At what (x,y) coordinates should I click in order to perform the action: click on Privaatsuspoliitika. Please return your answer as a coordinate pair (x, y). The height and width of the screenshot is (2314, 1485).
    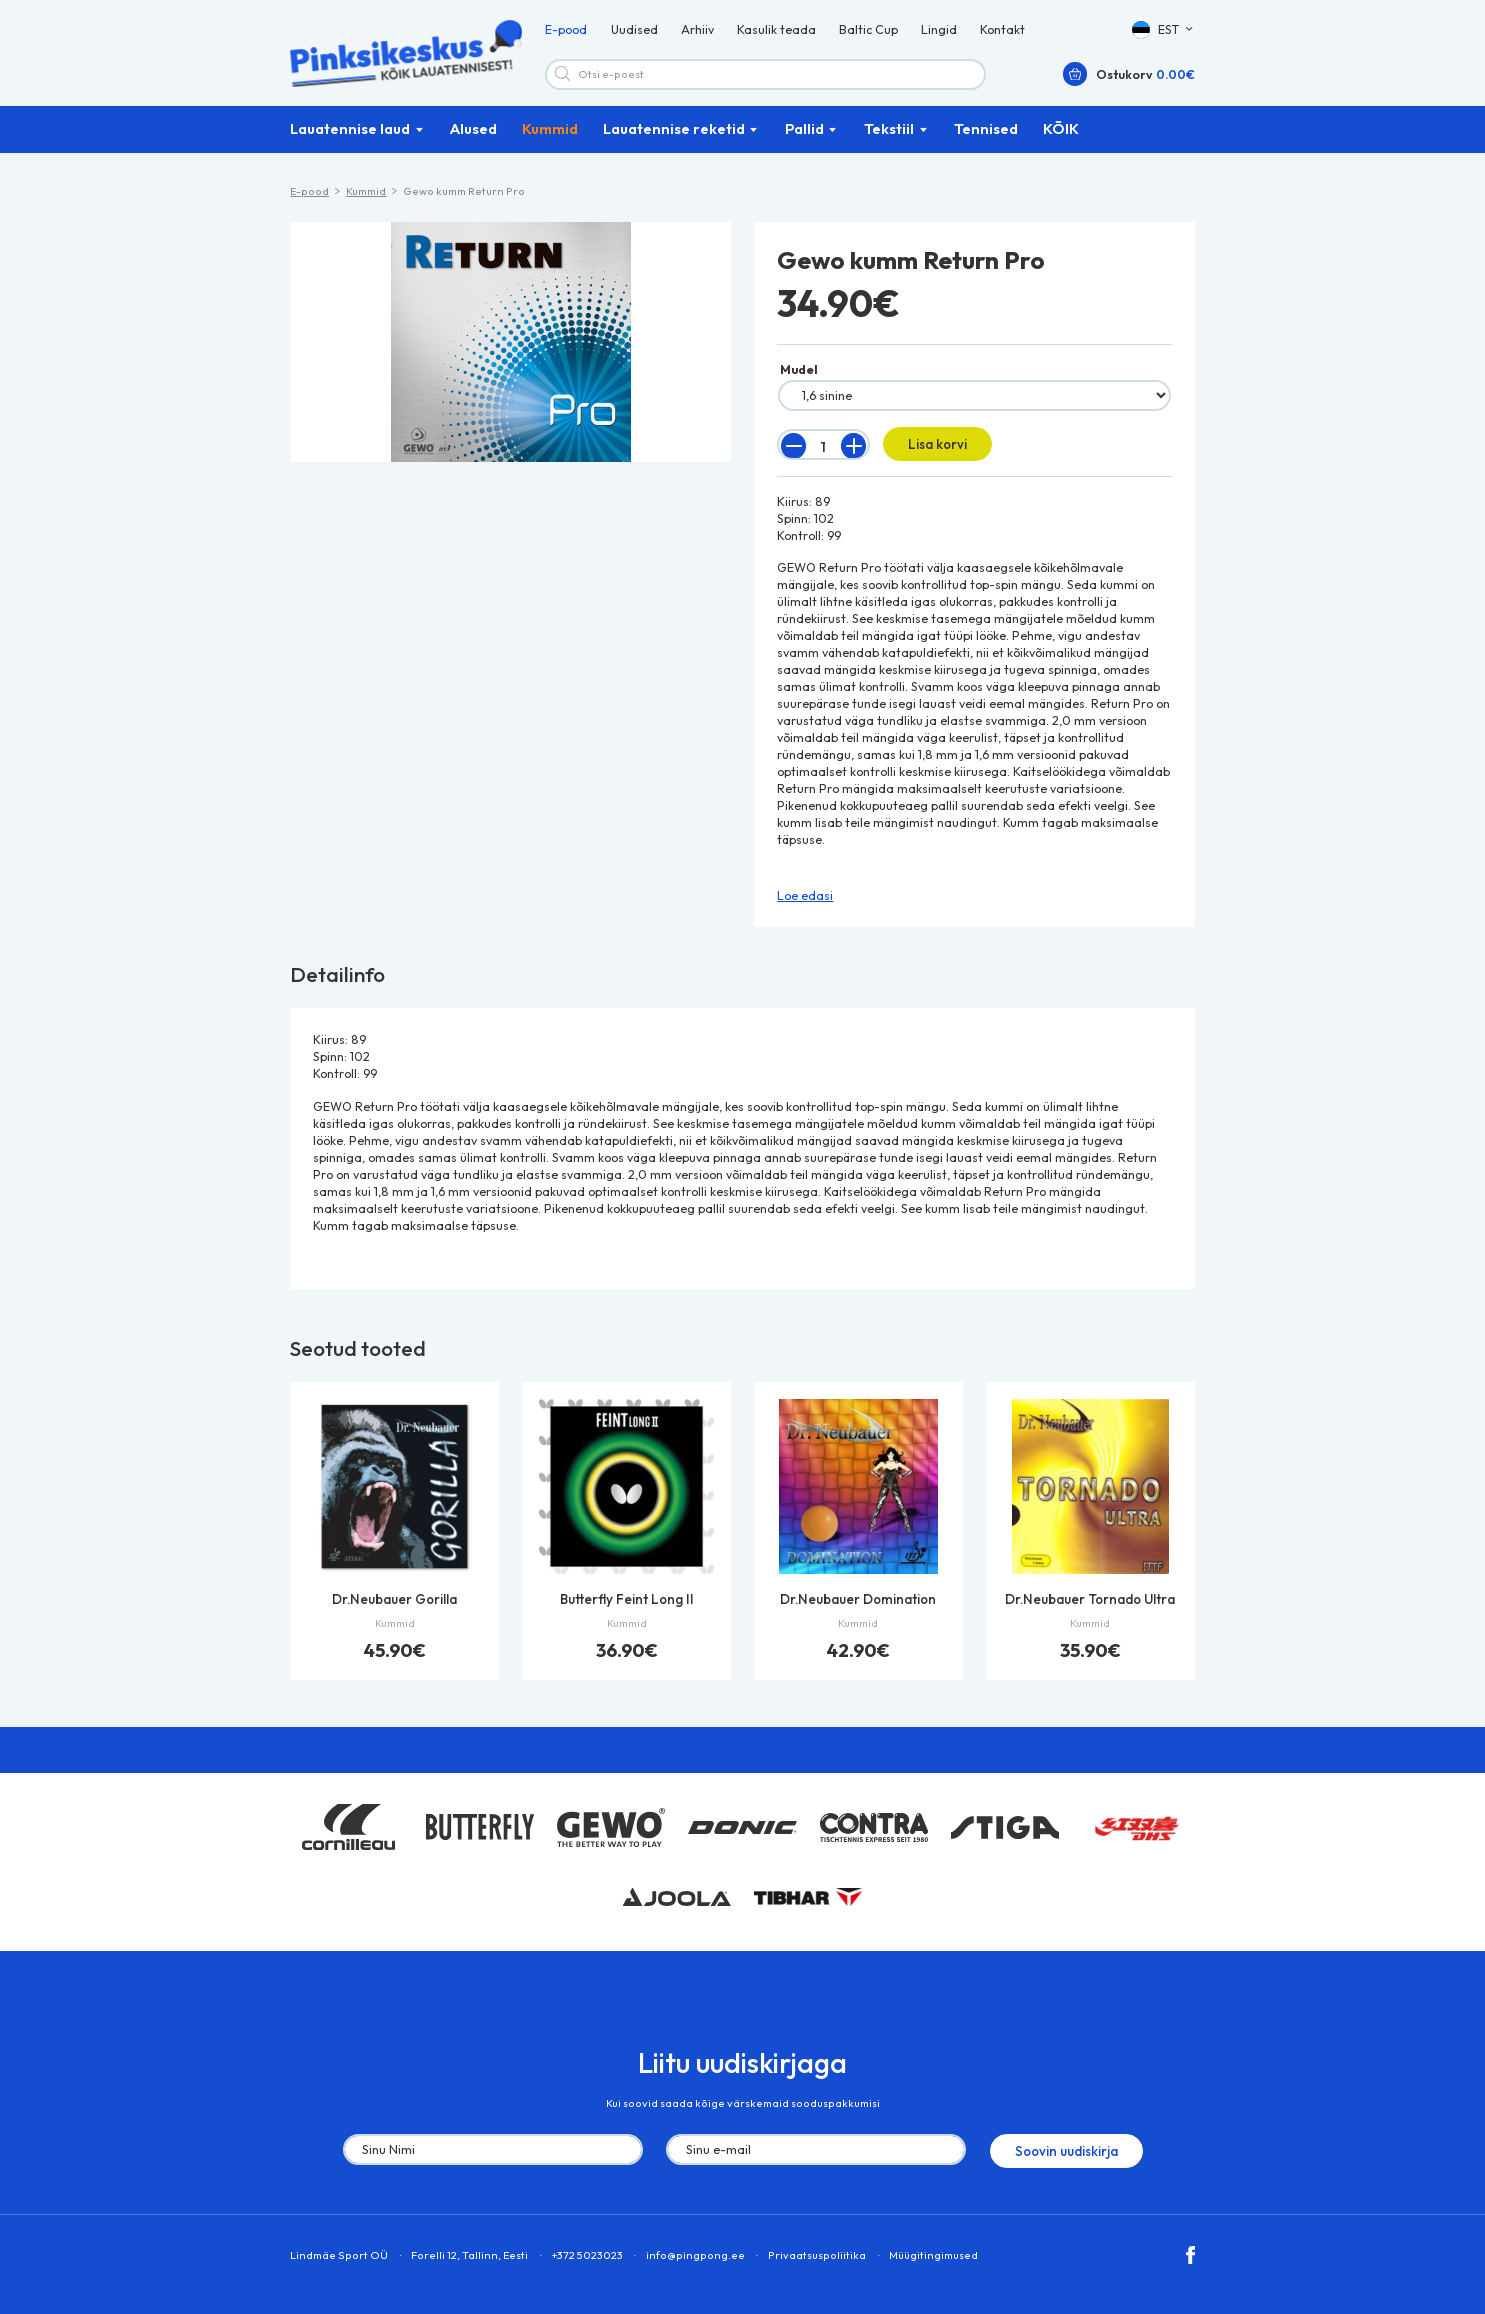
    Looking at the image, I should click on (817, 2258).